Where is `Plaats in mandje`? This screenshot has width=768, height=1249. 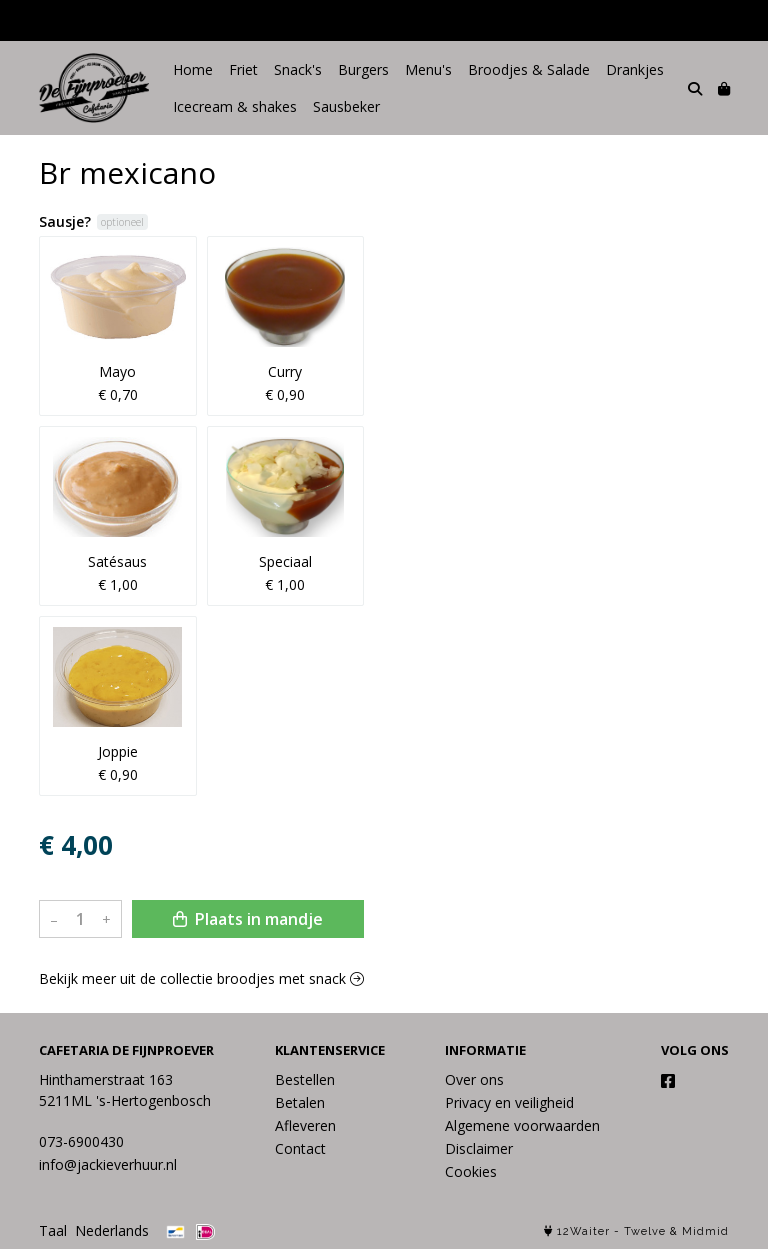
Plaats in mandje is located at coordinates (248, 919).